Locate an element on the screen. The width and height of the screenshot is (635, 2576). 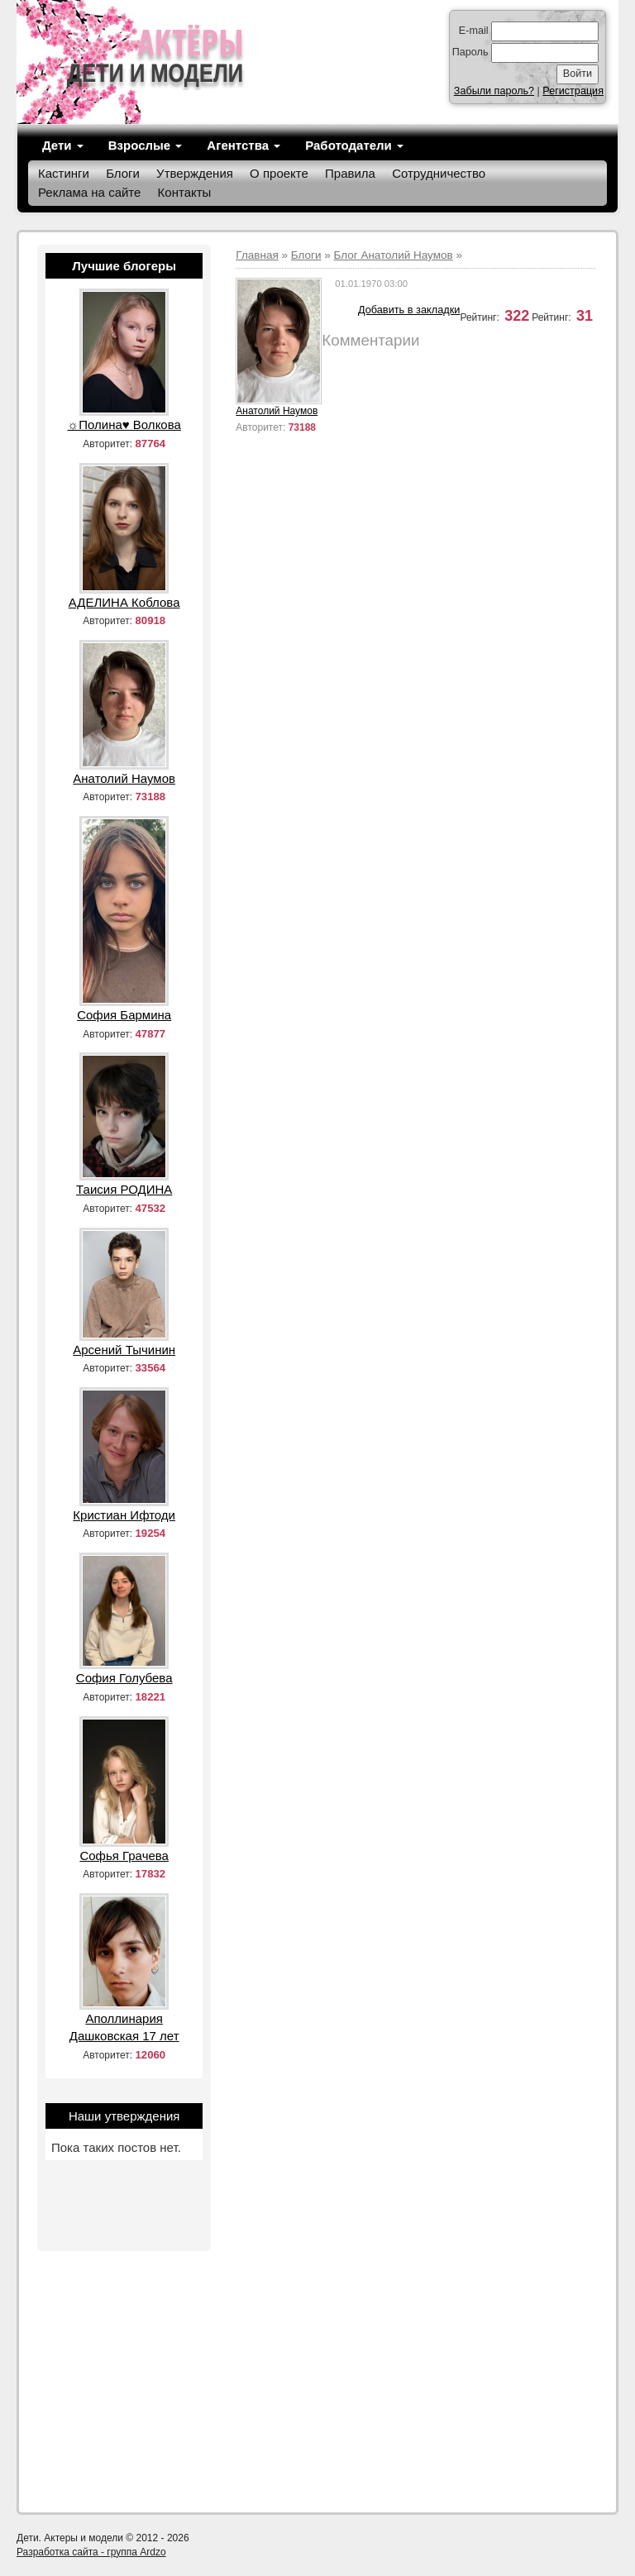
Дети is located at coordinates (63, 145).